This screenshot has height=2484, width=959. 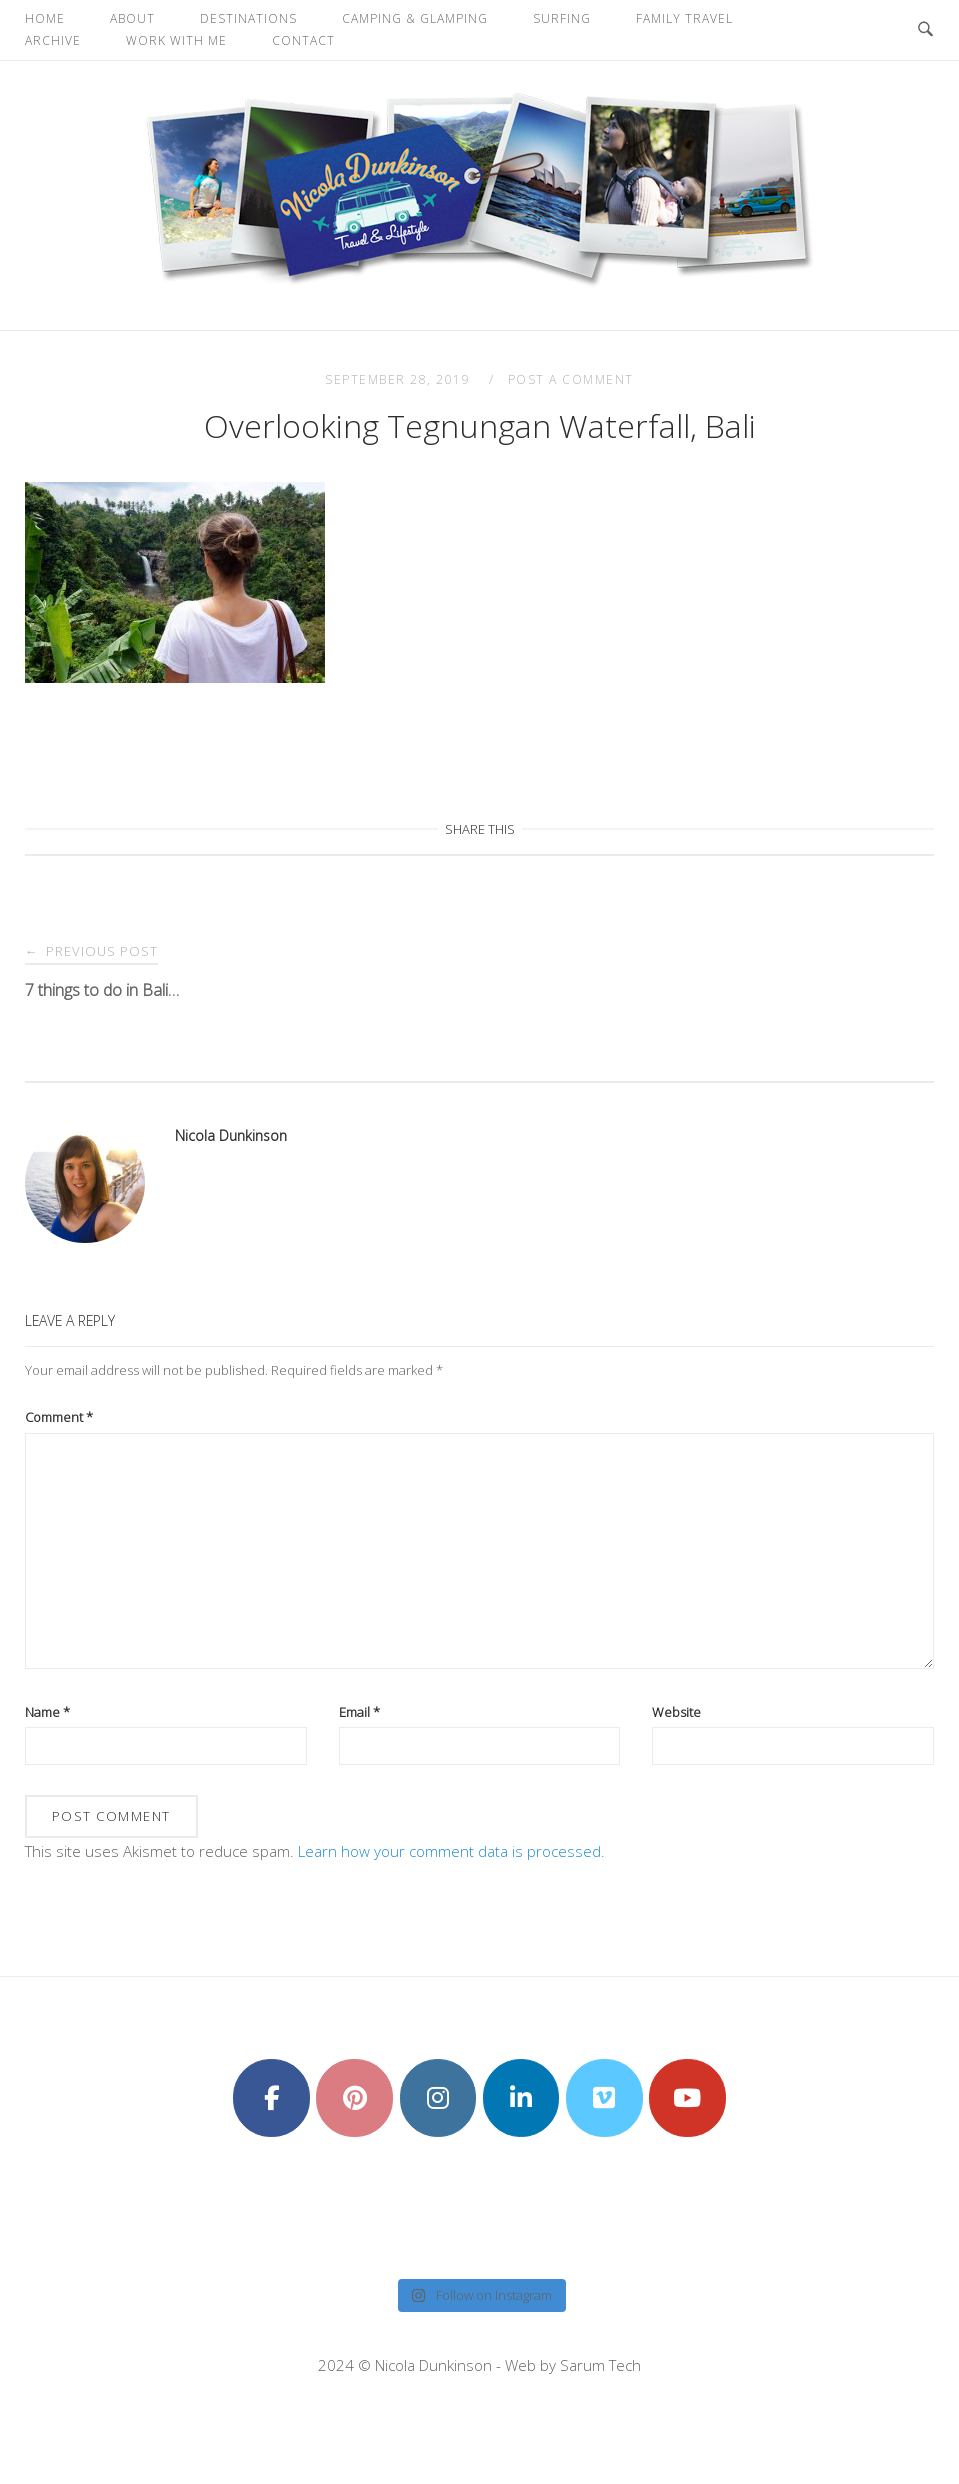 I want to click on Name, so click(x=47, y=1712).